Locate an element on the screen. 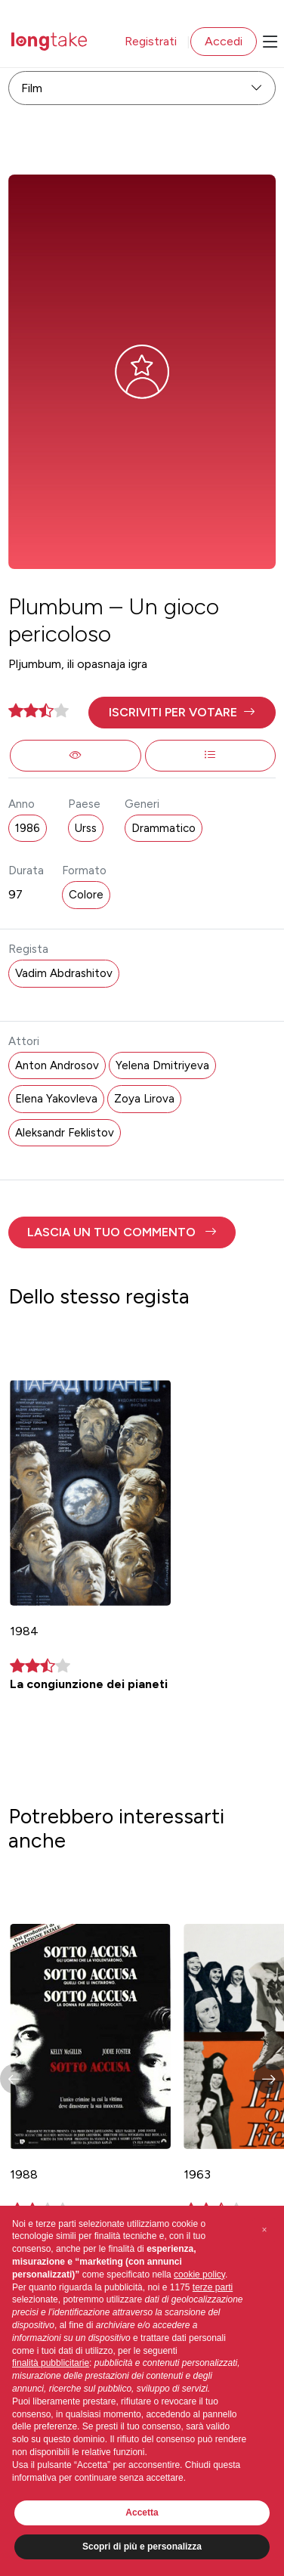 Image resolution: width=284 pixels, height=2576 pixels. cookie policy [button] is located at coordinates (199, 2274).